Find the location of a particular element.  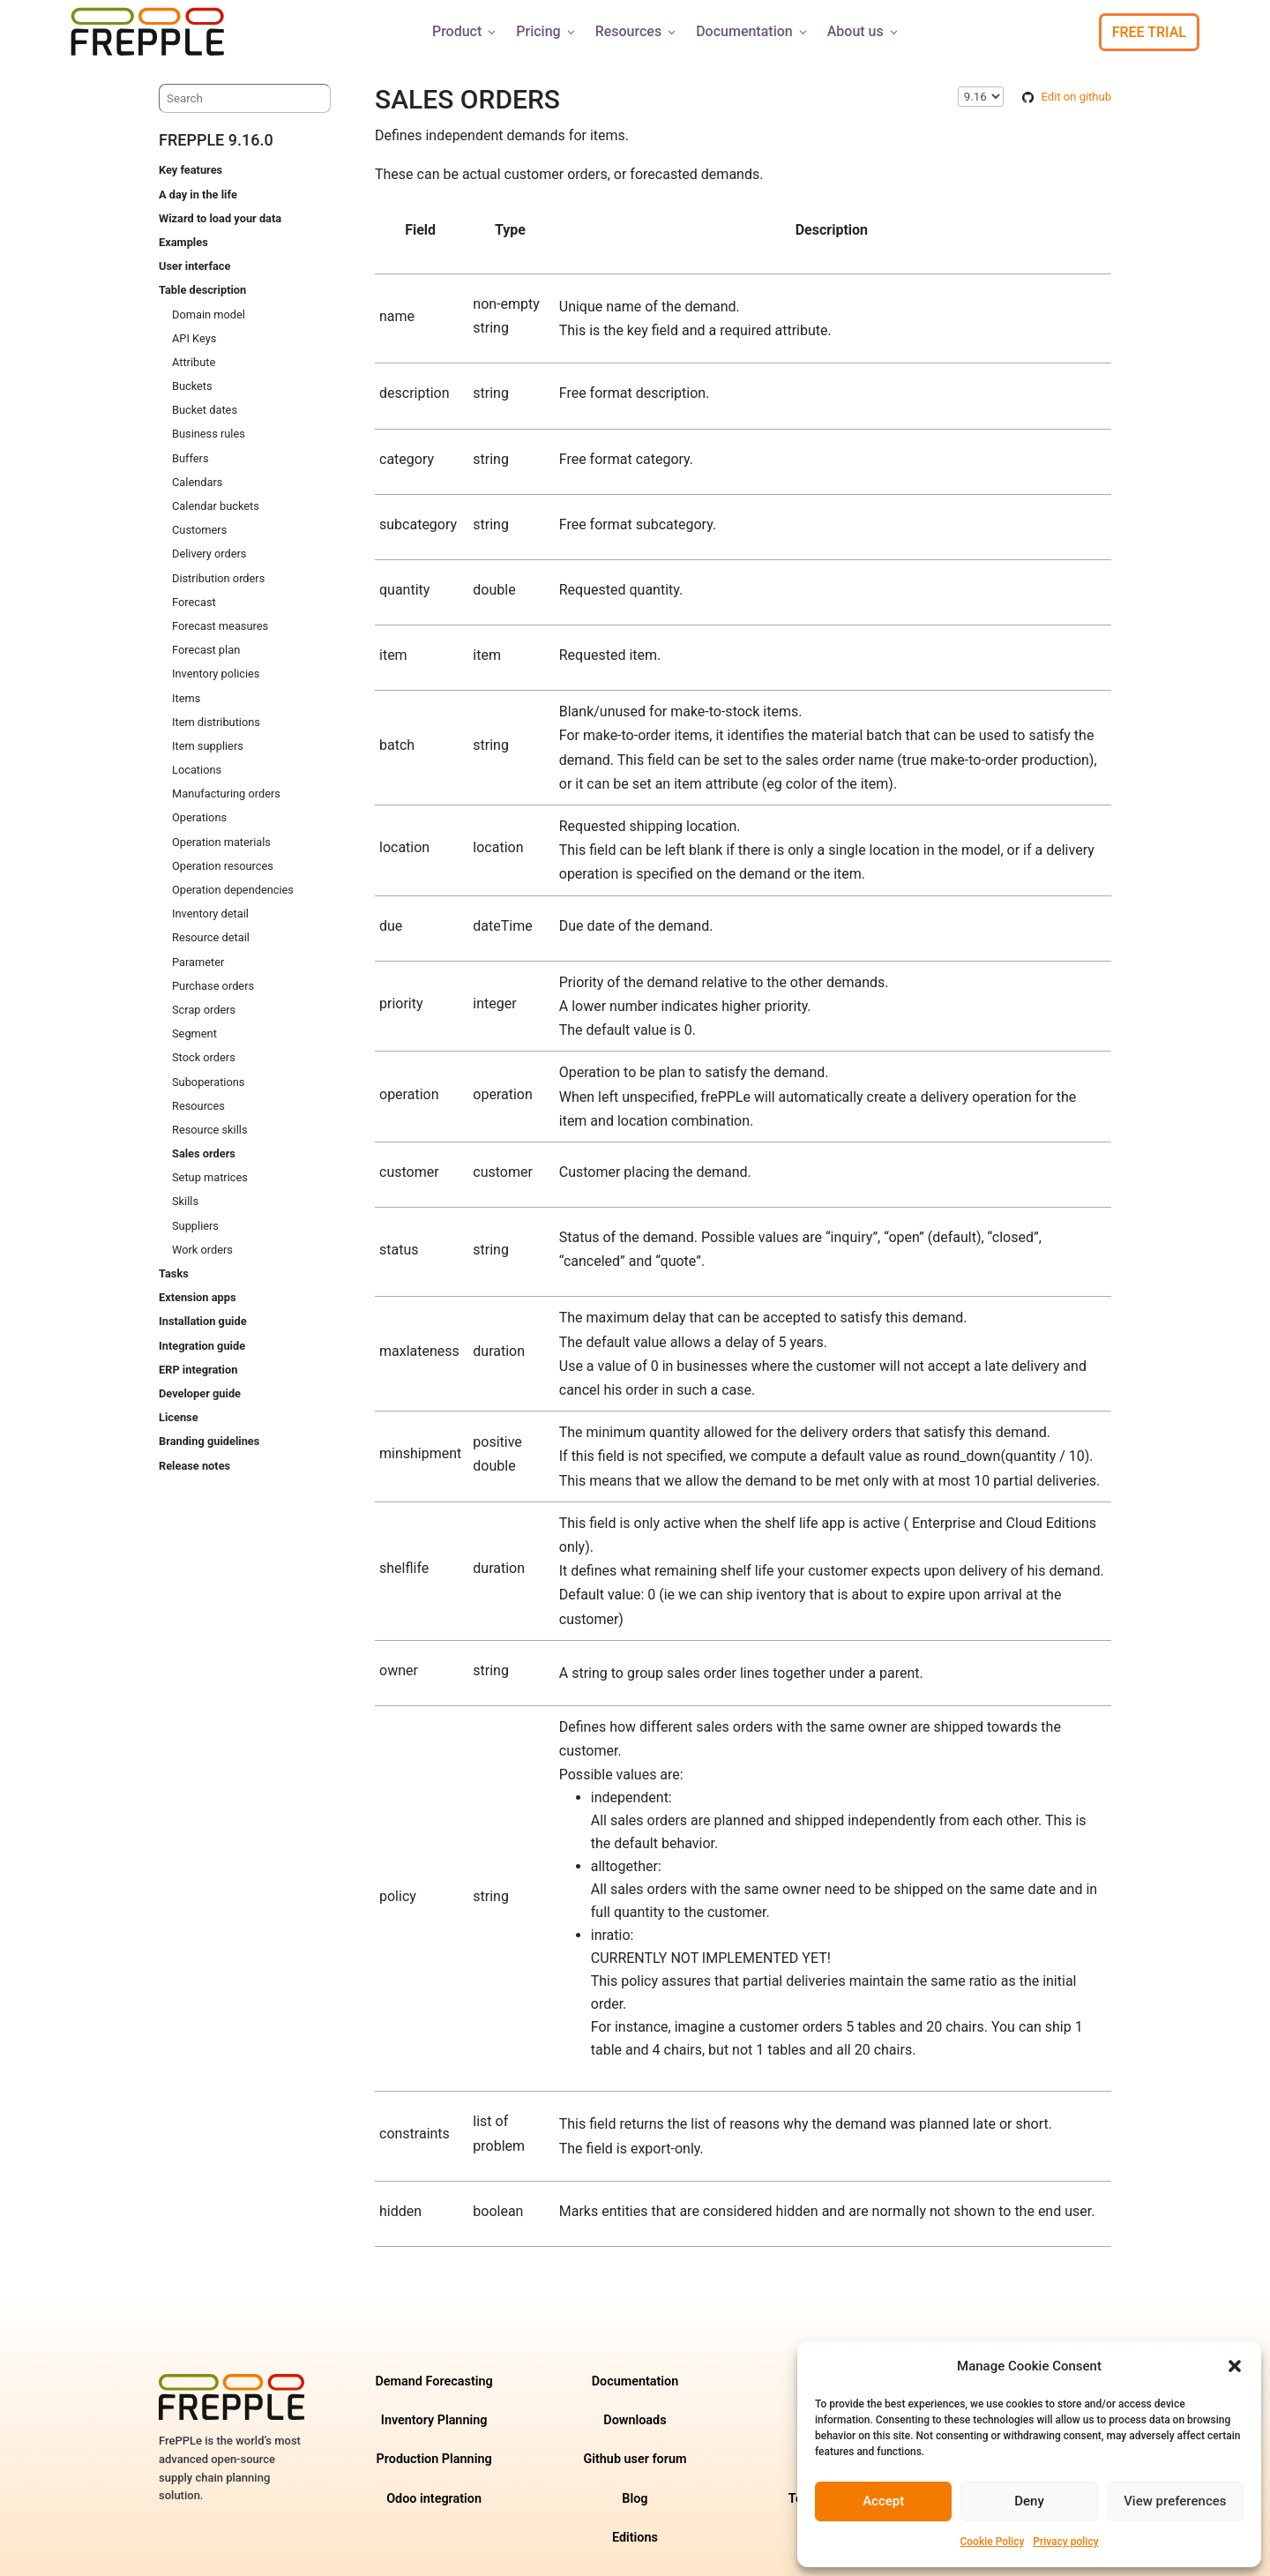

Odoo integration is located at coordinates (434, 2498).